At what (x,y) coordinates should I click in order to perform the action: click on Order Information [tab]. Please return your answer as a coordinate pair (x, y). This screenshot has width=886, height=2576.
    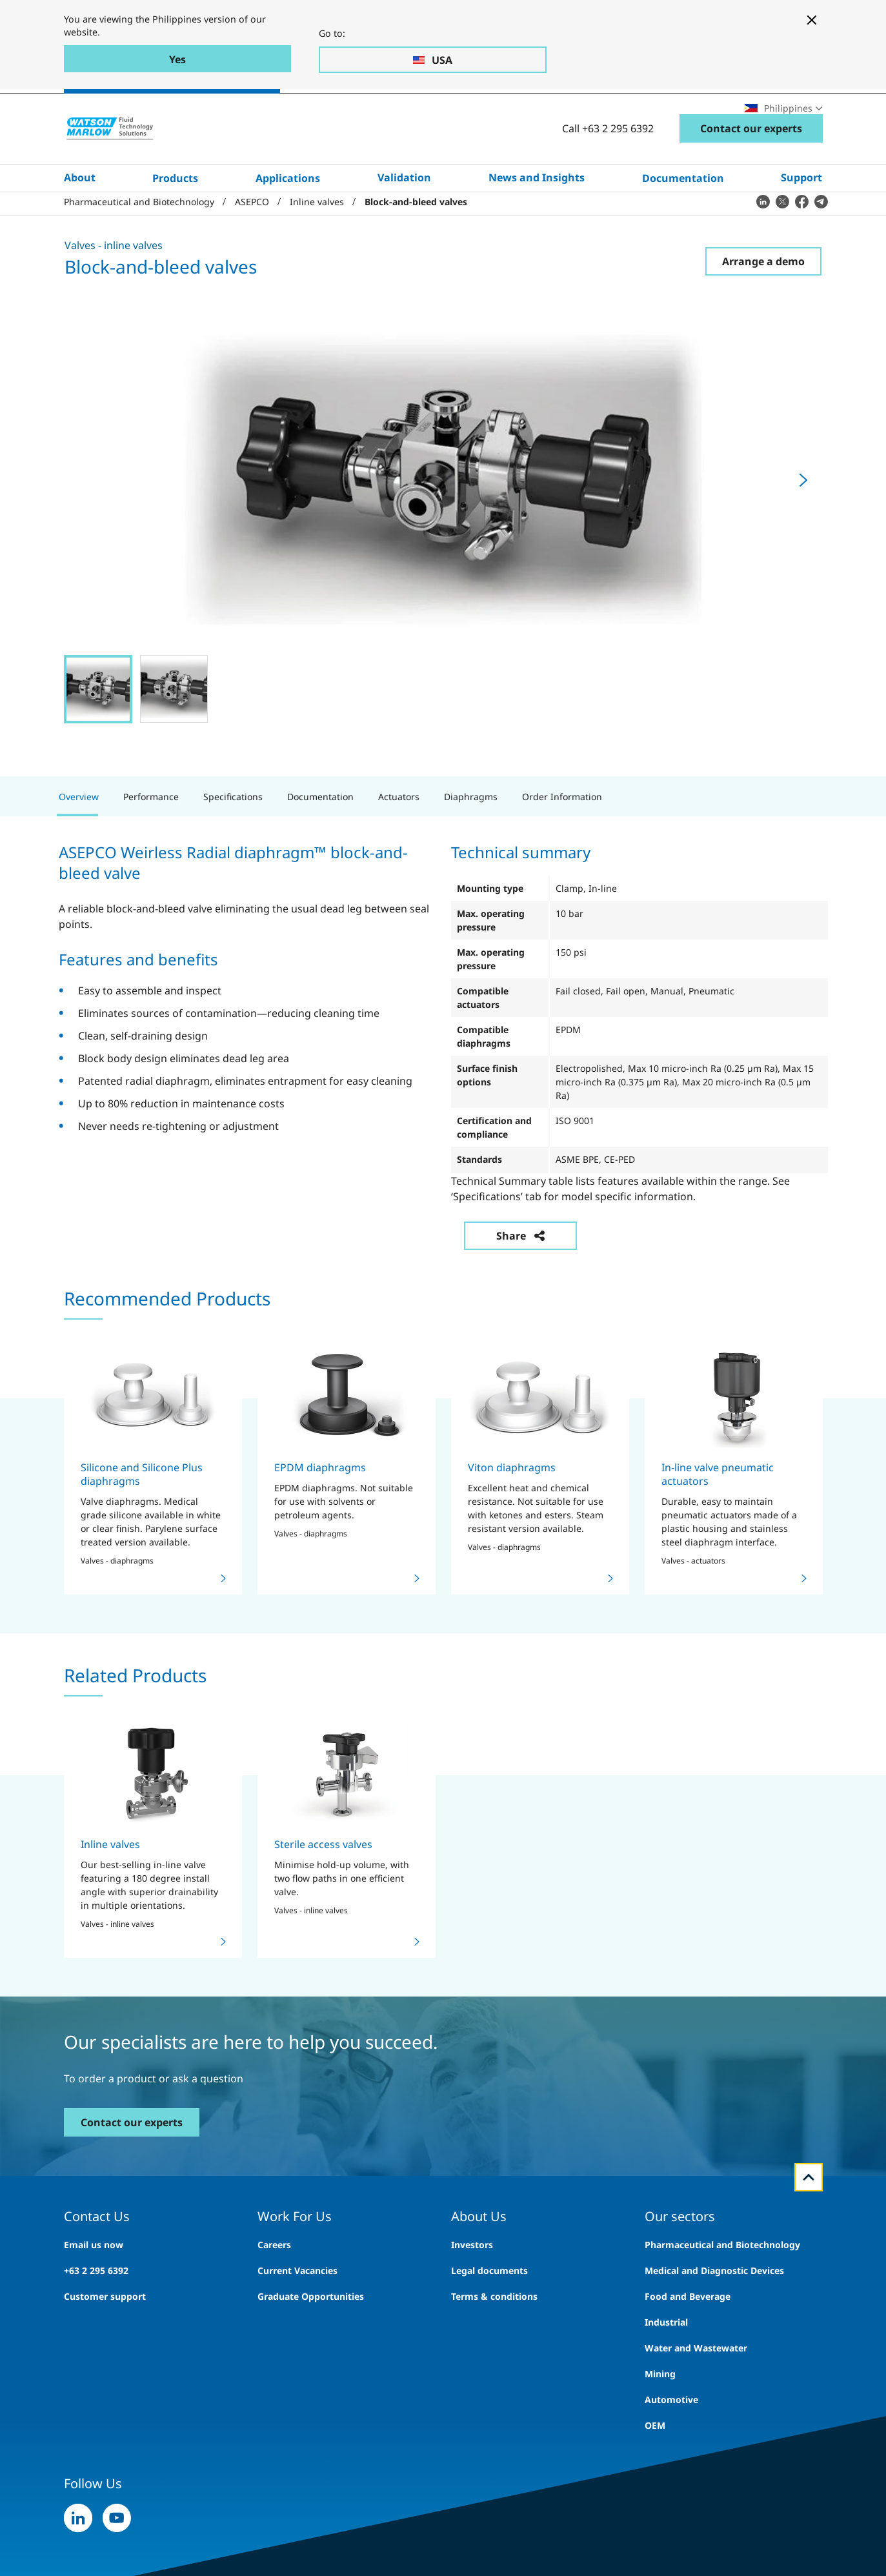
    Looking at the image, I should click on (562, 841).